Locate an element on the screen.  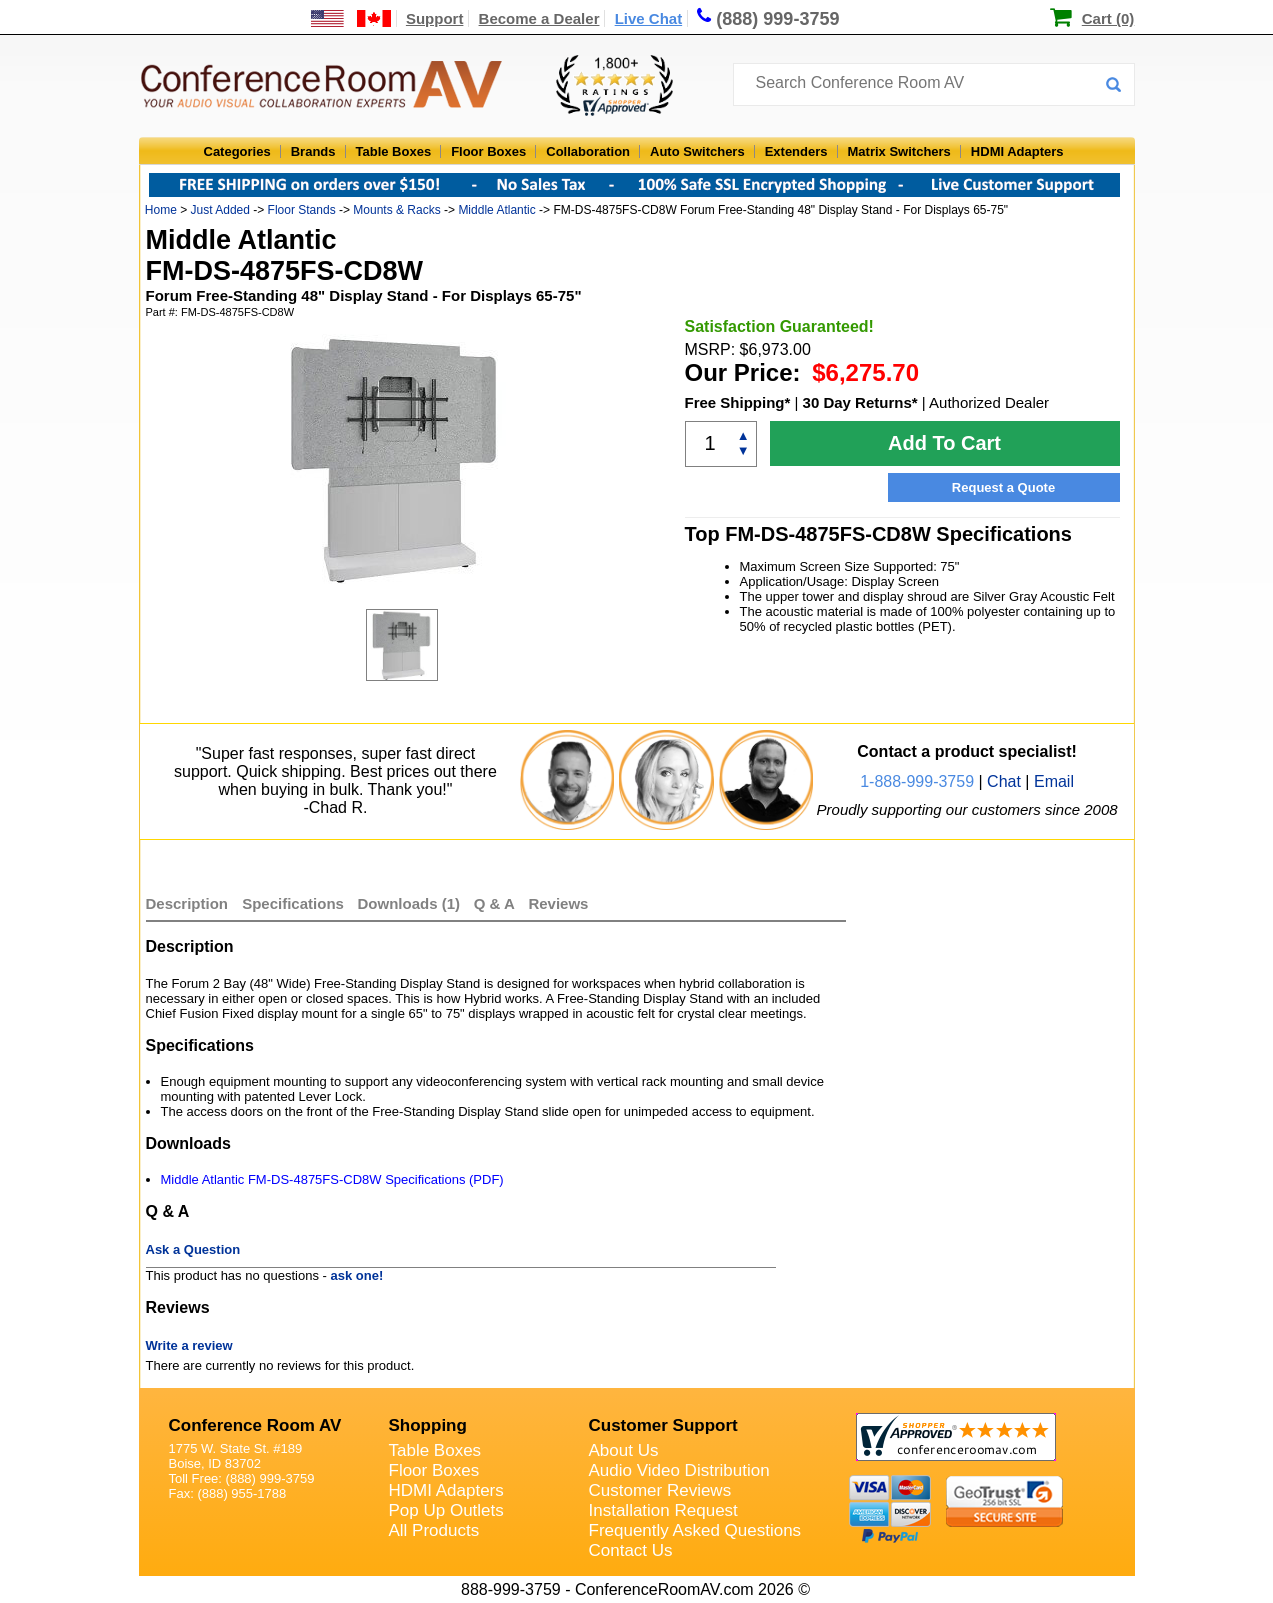
Support is located at coordinates (435, 18).